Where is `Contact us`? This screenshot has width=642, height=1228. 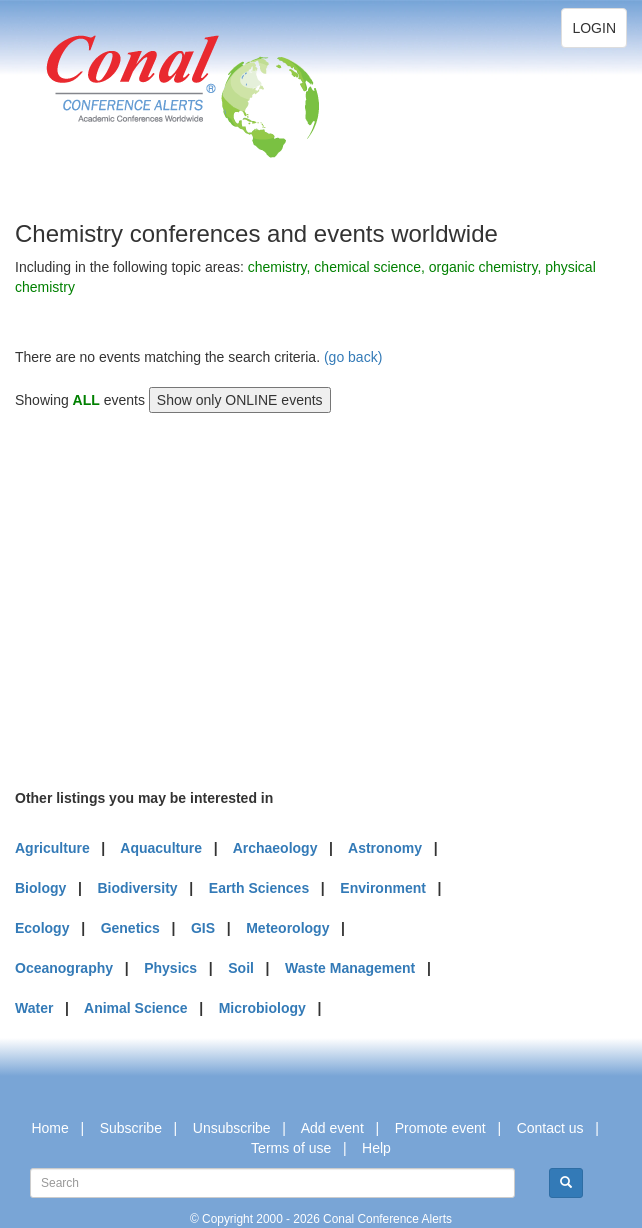 Contact us is located at coordinates (550, 1128).